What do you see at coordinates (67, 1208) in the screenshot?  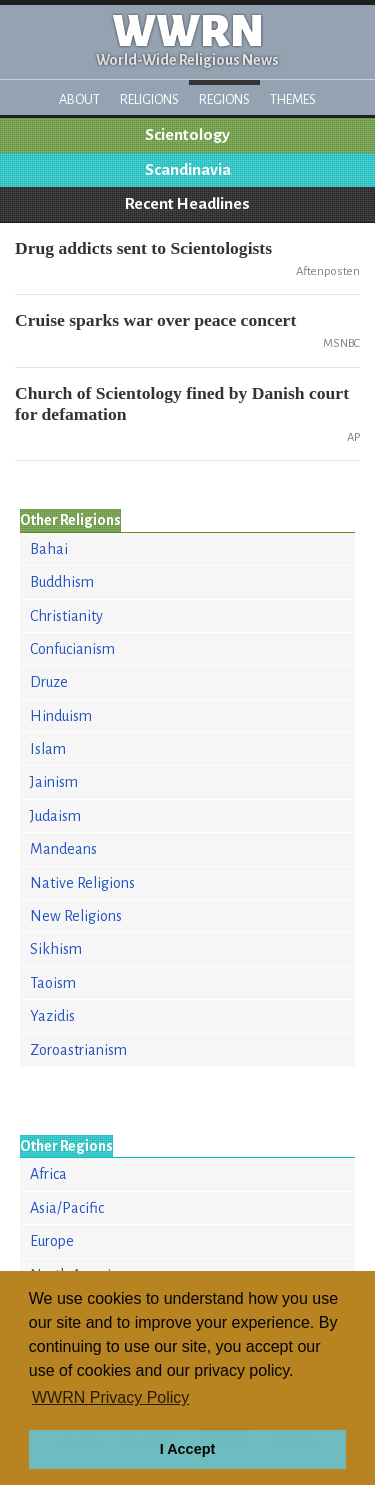 I see `Asia/Pacific` at bounding box center [67, 1208].